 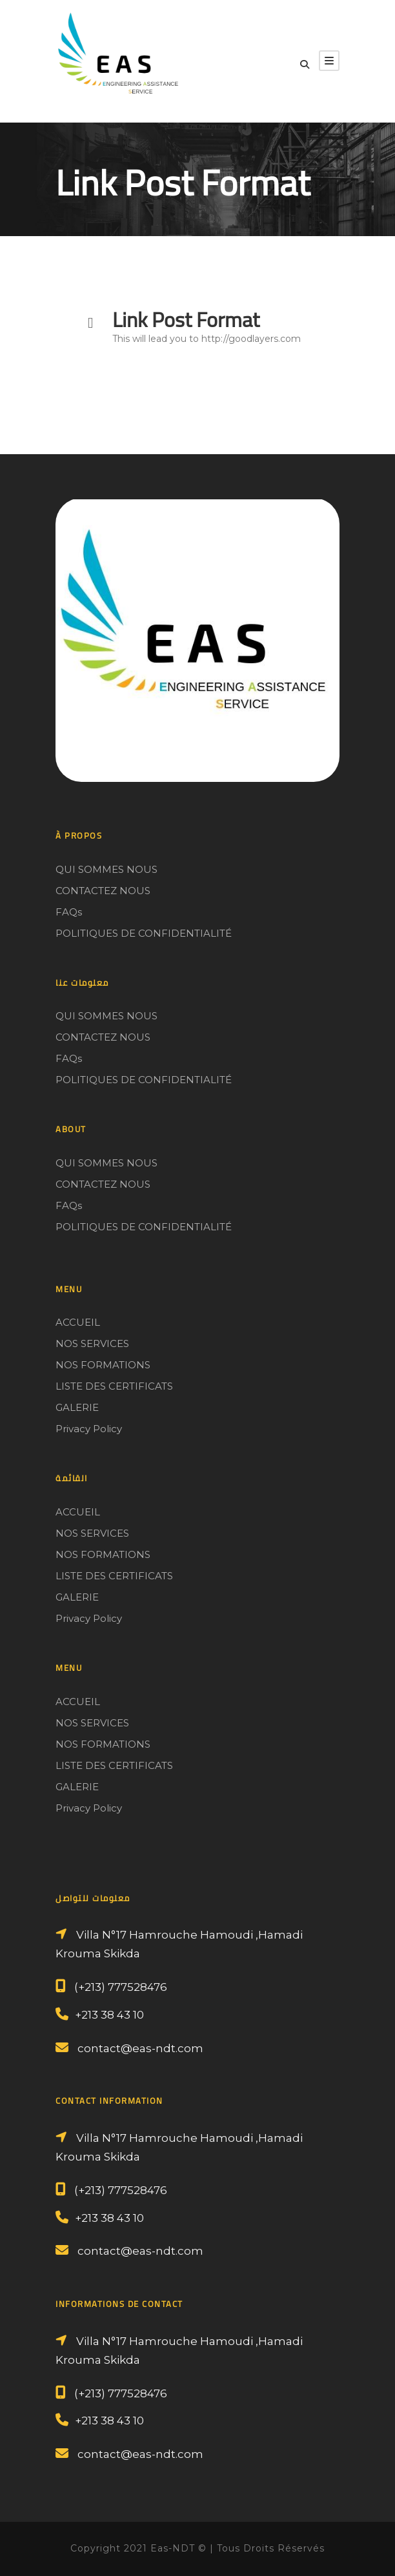 I want to click on POLITIQUES DE CONFIDENTIALITÉ, so click(x=144, y=933).